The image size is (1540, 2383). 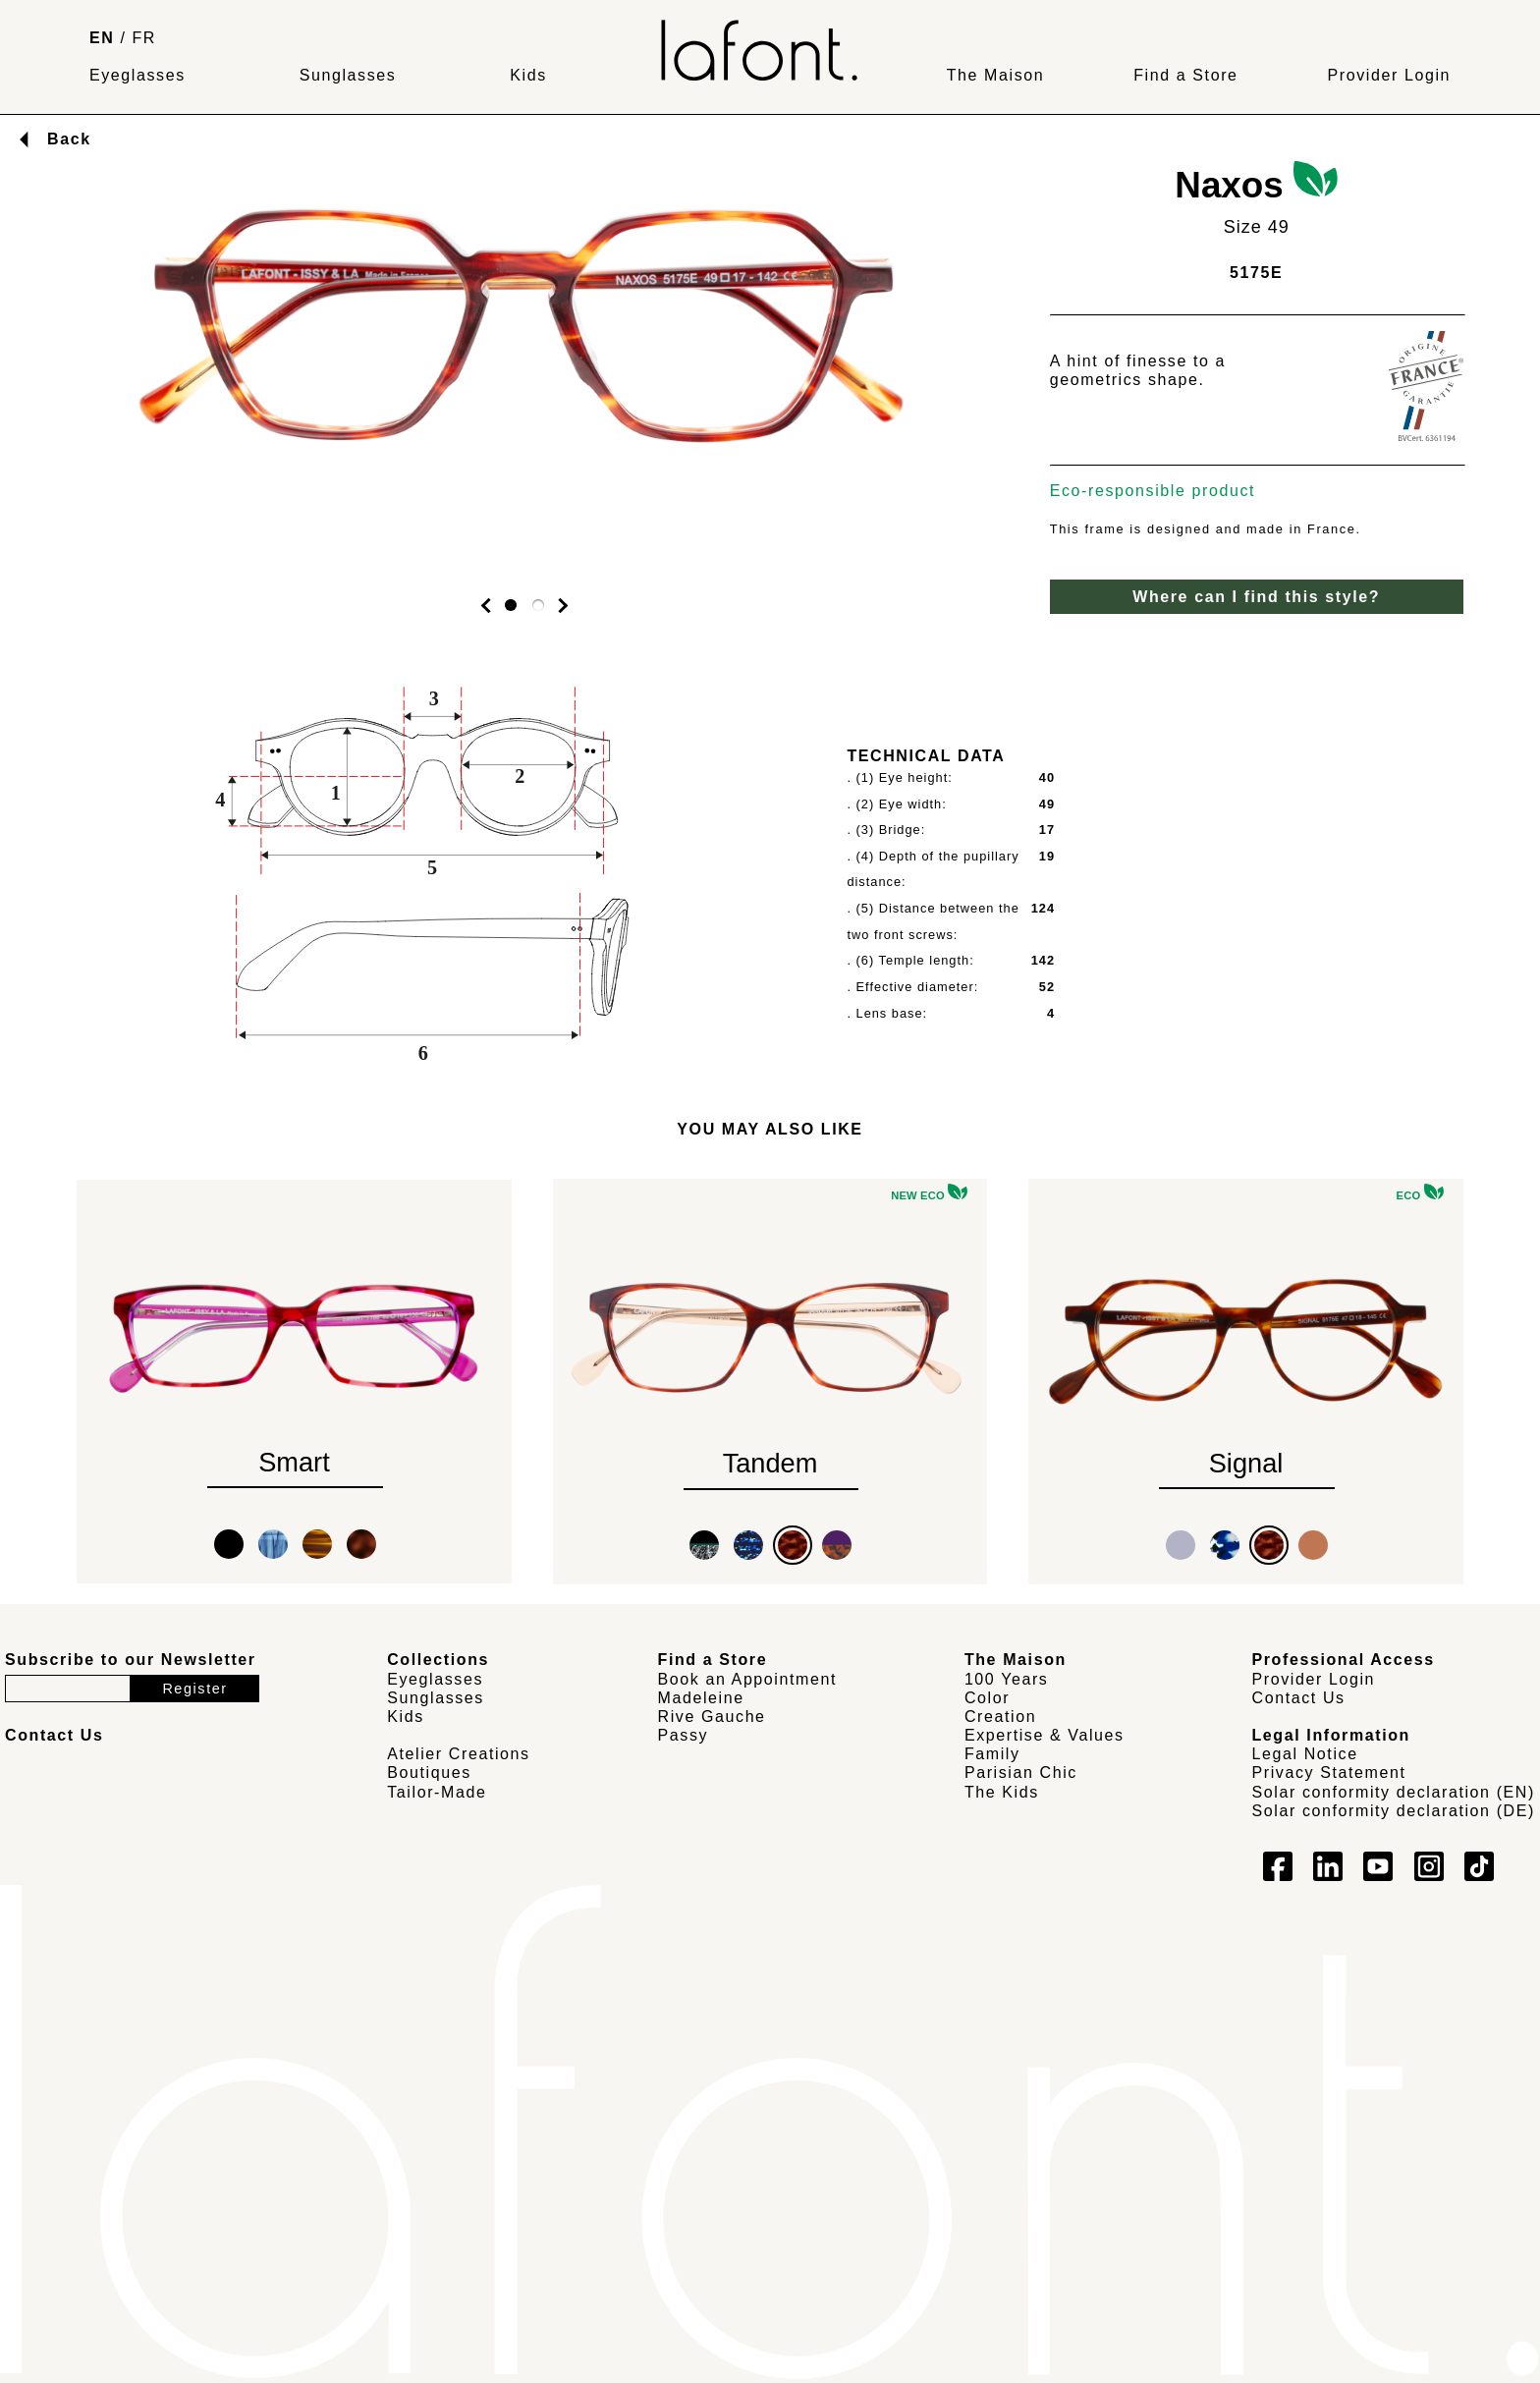 What do you see at coordinates (528, 75) in the screenshot?
I see `Kids` at bounding box center [528, 75].